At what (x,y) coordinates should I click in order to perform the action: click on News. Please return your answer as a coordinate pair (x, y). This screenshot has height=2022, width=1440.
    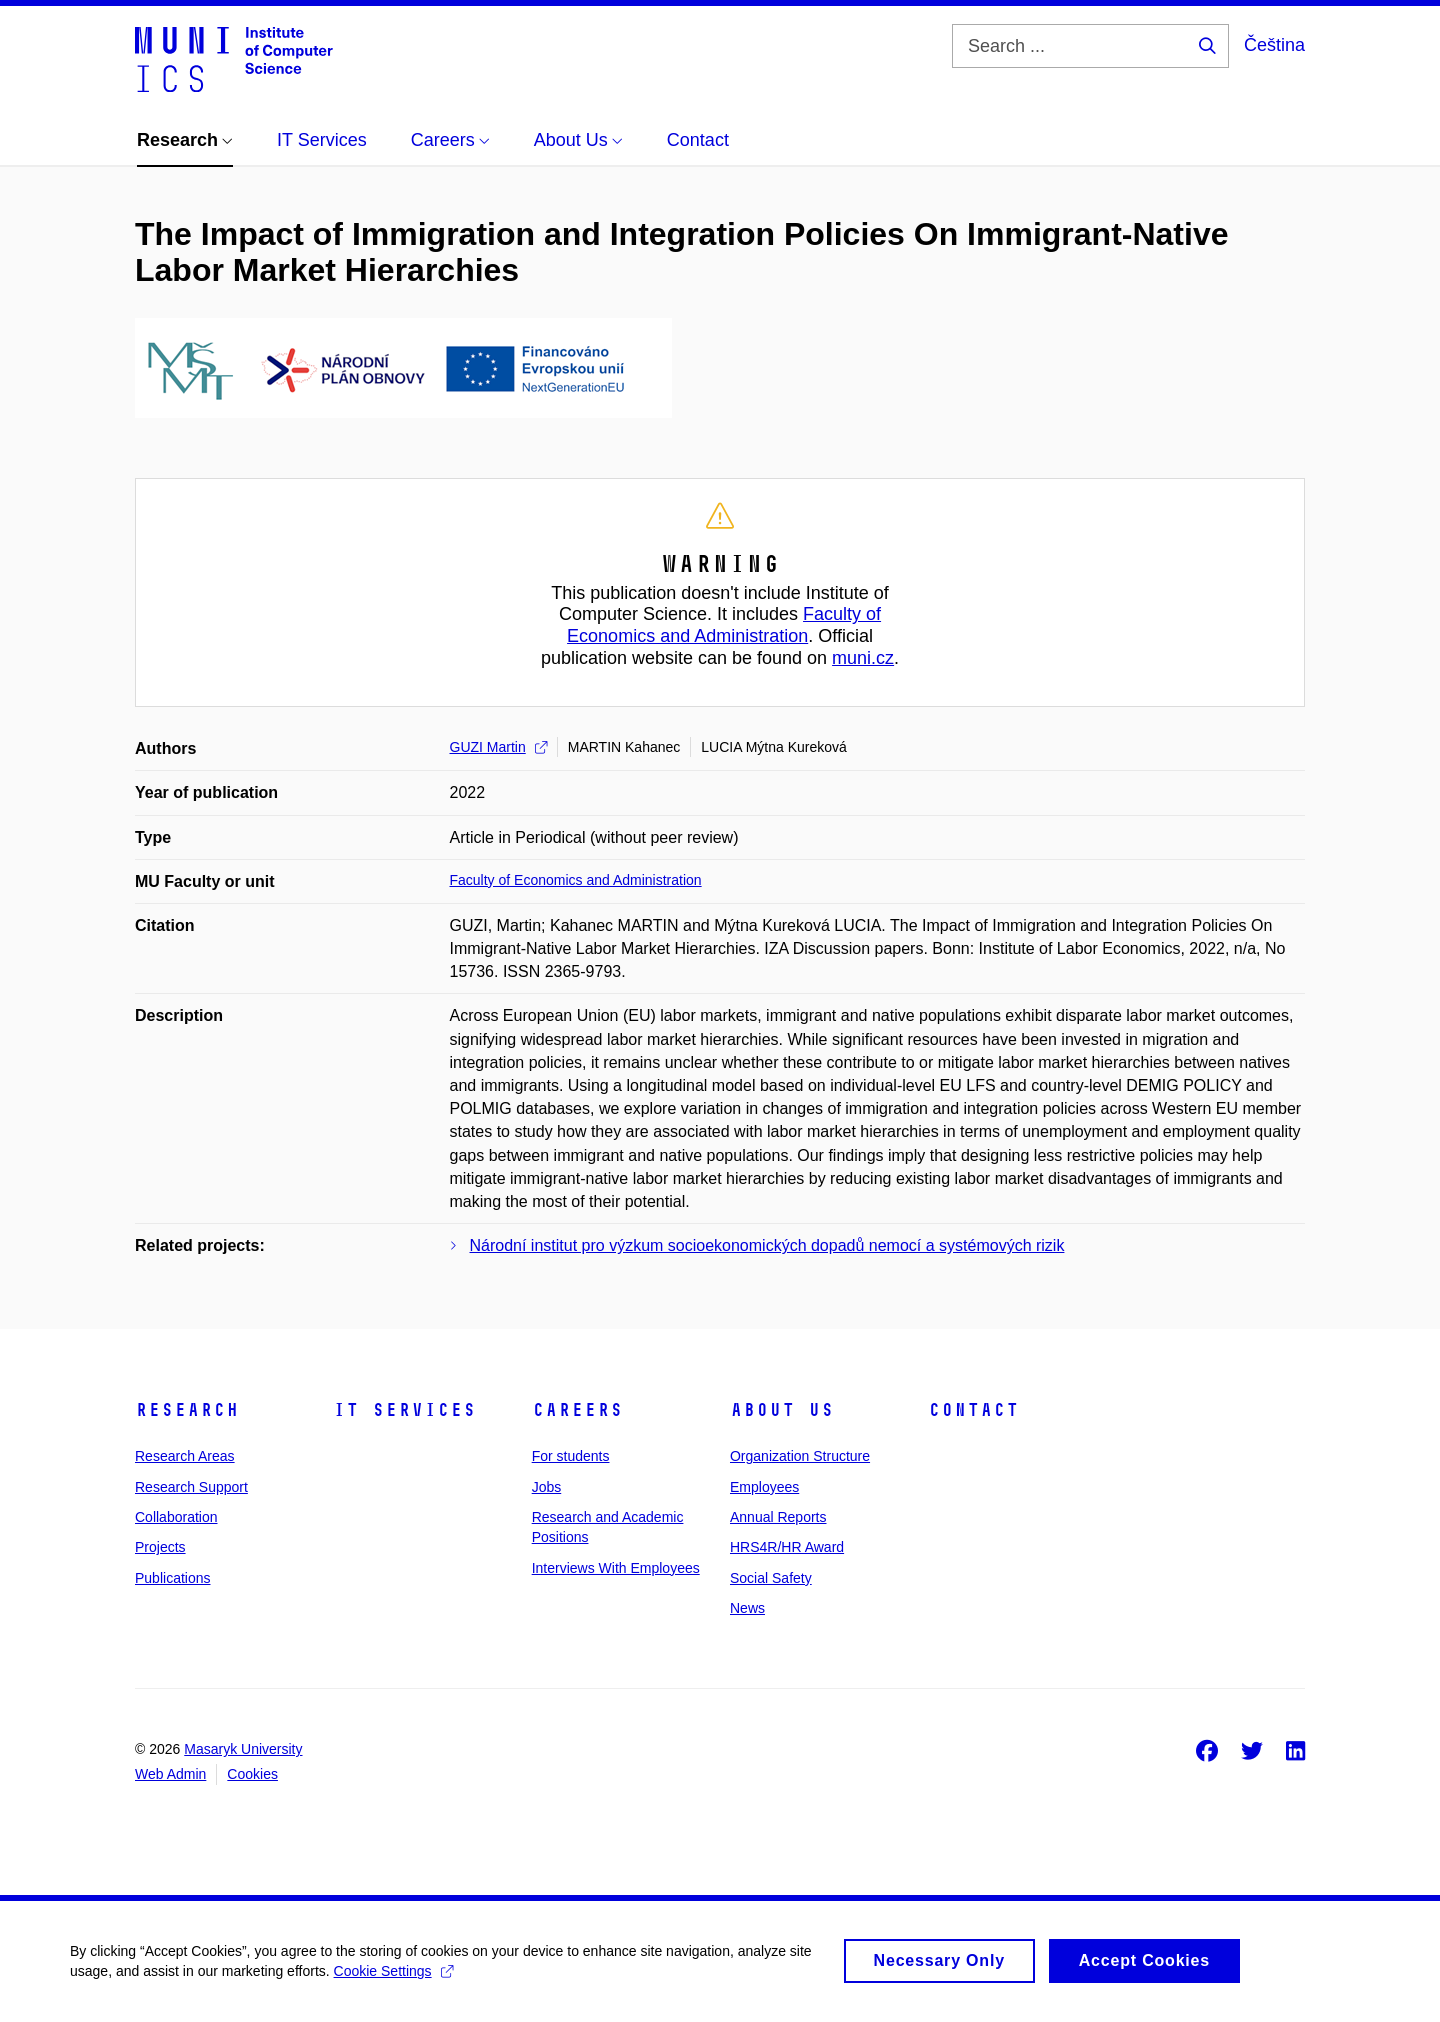
    Looking at the image, I should click on (747, 1608).